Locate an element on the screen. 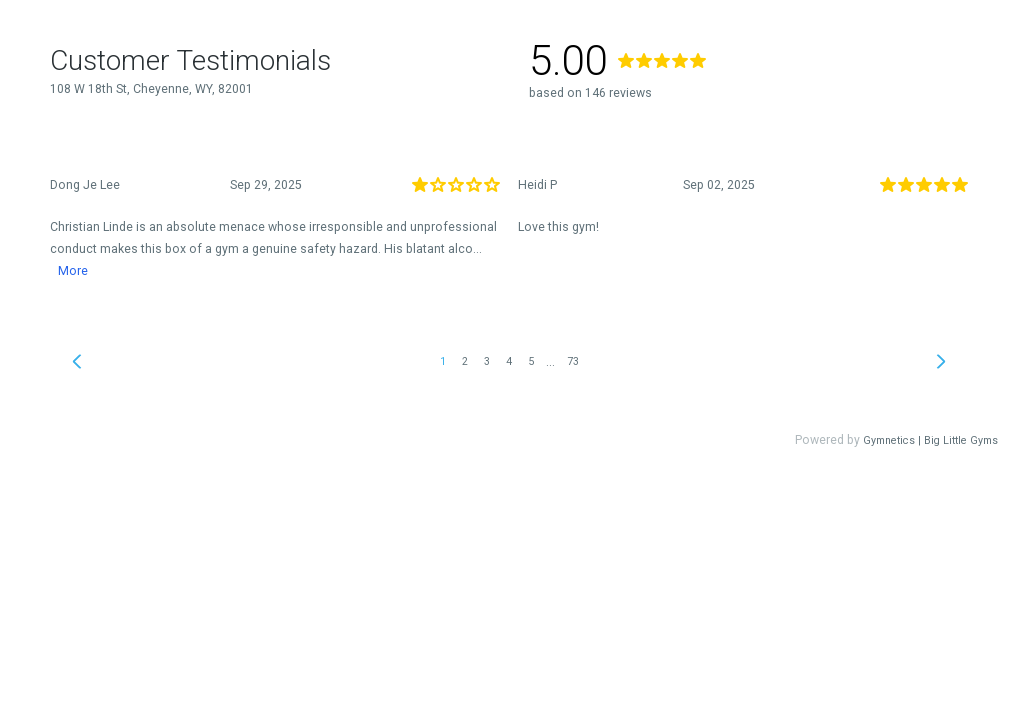  More [link] is located at coordinates (73, 271).